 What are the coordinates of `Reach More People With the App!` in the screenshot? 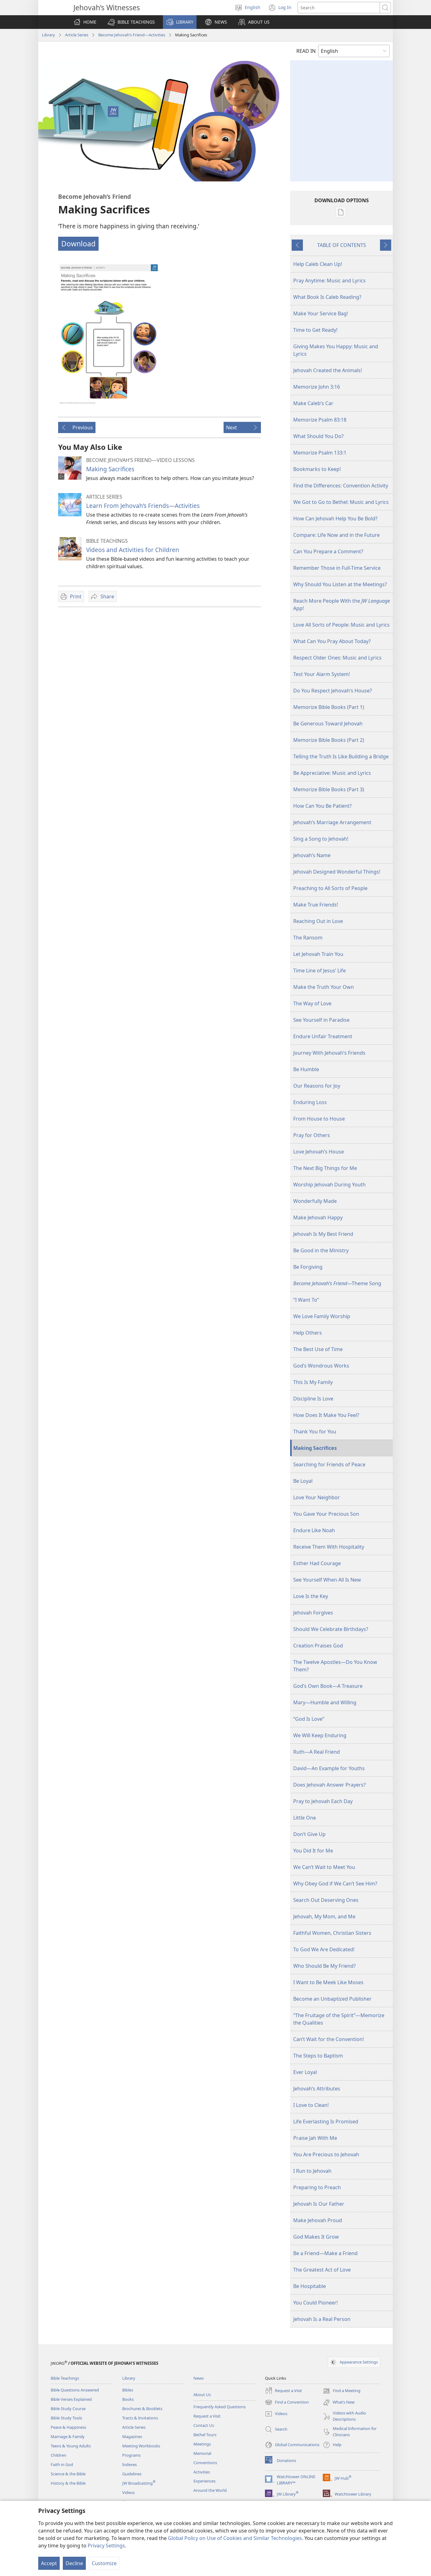 It's located at (341, 604).